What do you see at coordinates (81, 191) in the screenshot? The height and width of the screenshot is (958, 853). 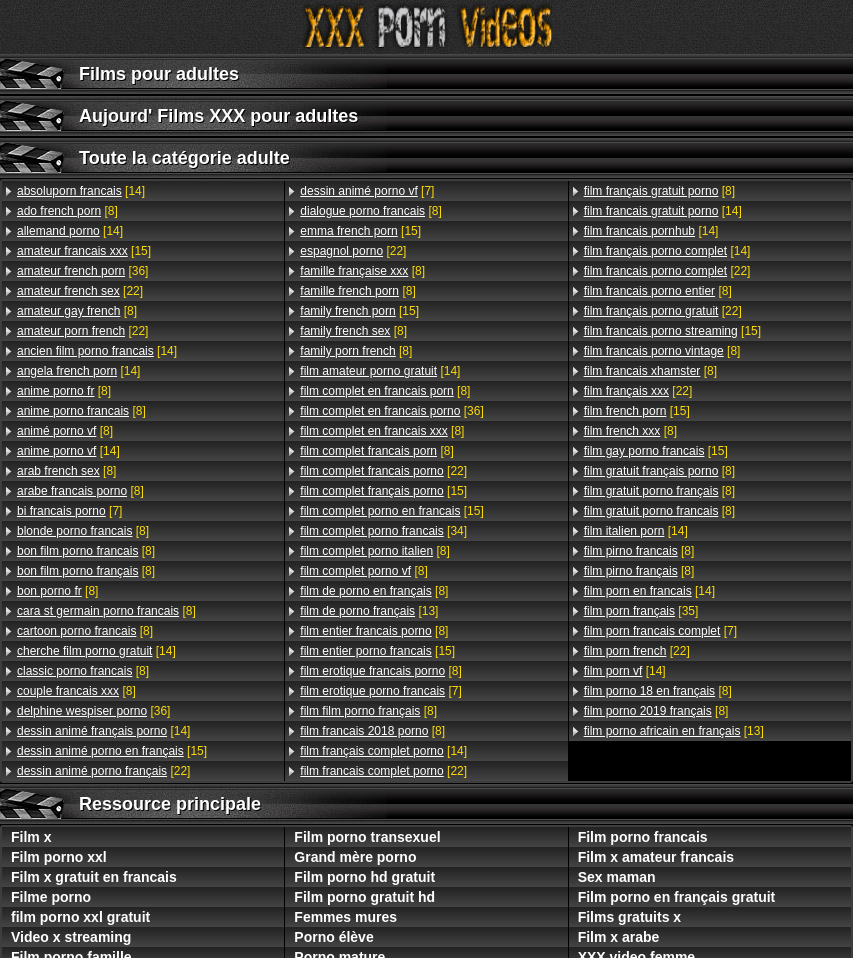 I see `[14]` at bounding box center [81, 191].